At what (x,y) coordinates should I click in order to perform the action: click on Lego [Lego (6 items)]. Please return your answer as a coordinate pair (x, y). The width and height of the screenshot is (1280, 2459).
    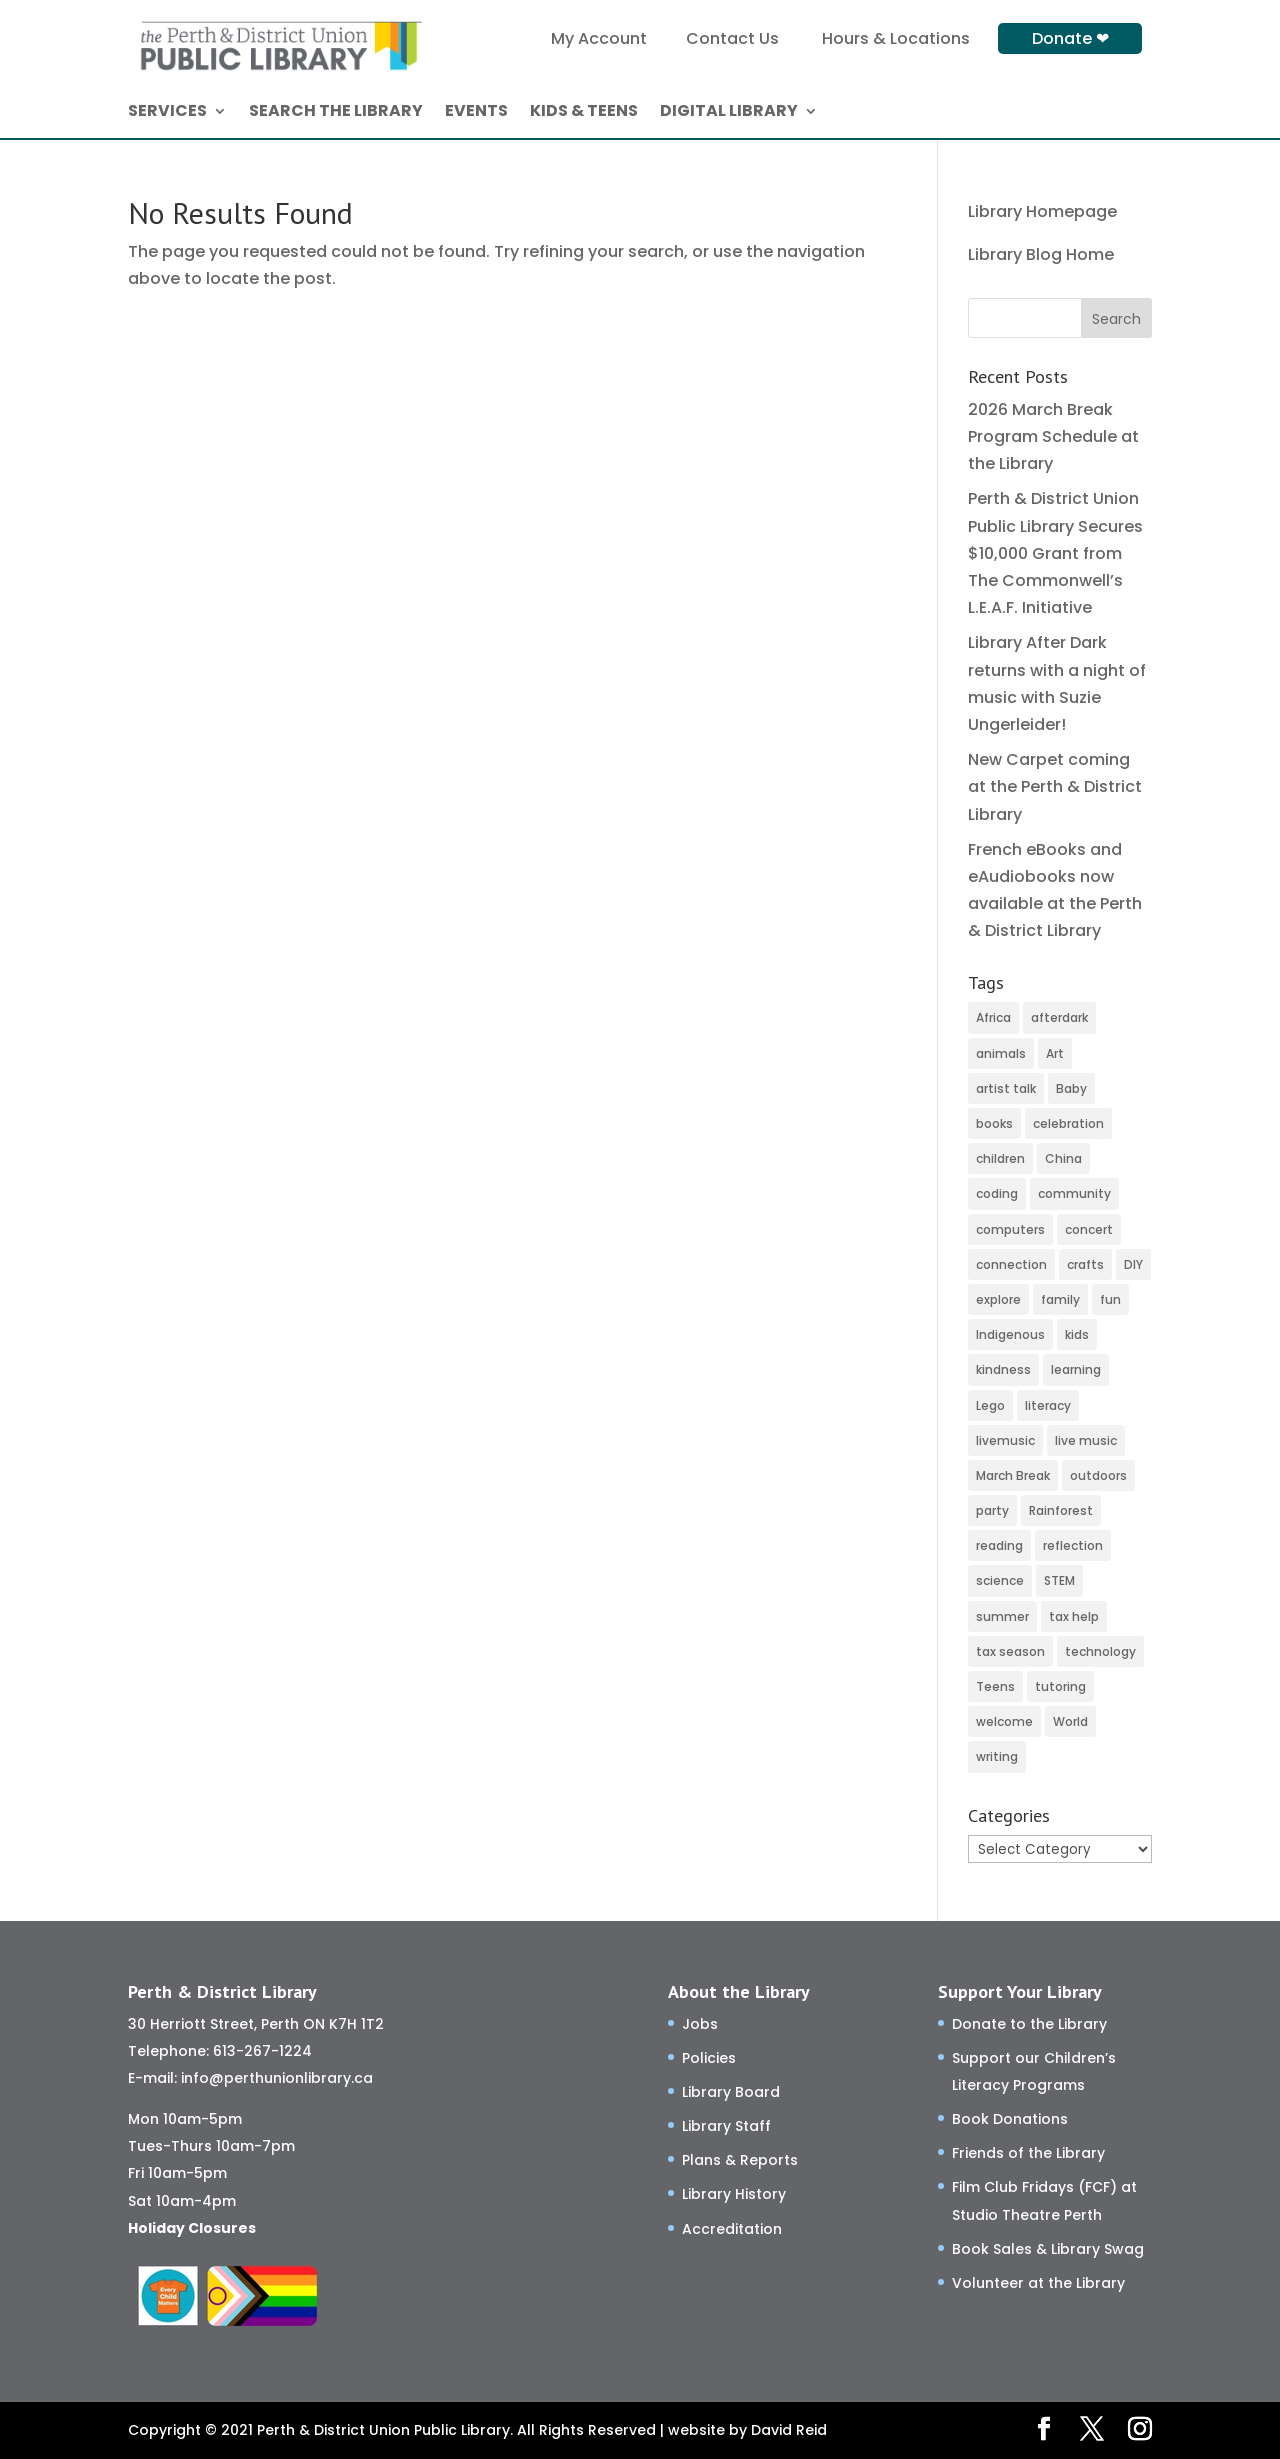
    Looking at the image, I should click on (990, 1405).